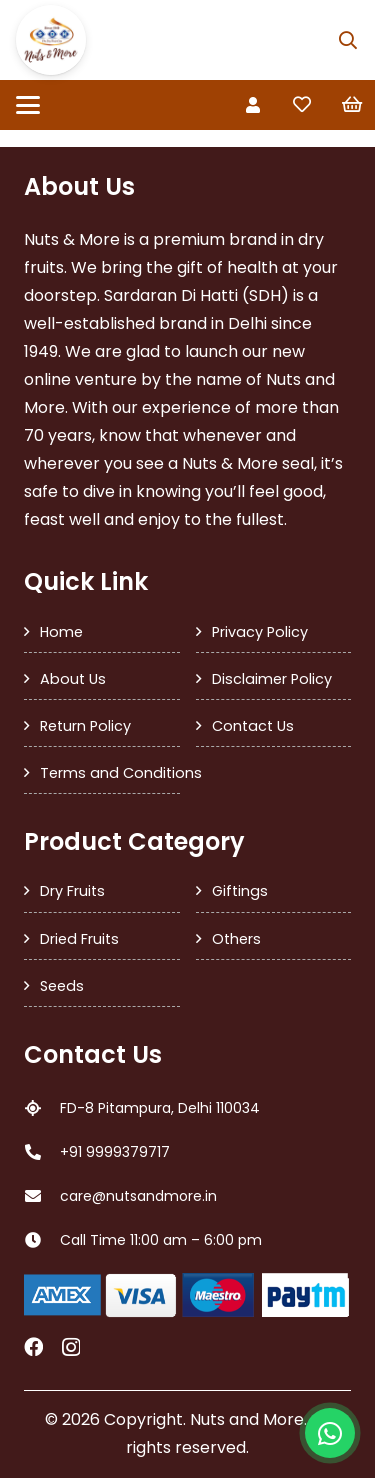 This screenshot has width=375, height=1478. Describe the element at coordinates (115, 1152) in the screenshot. I see `+91 9999379717` at that location.